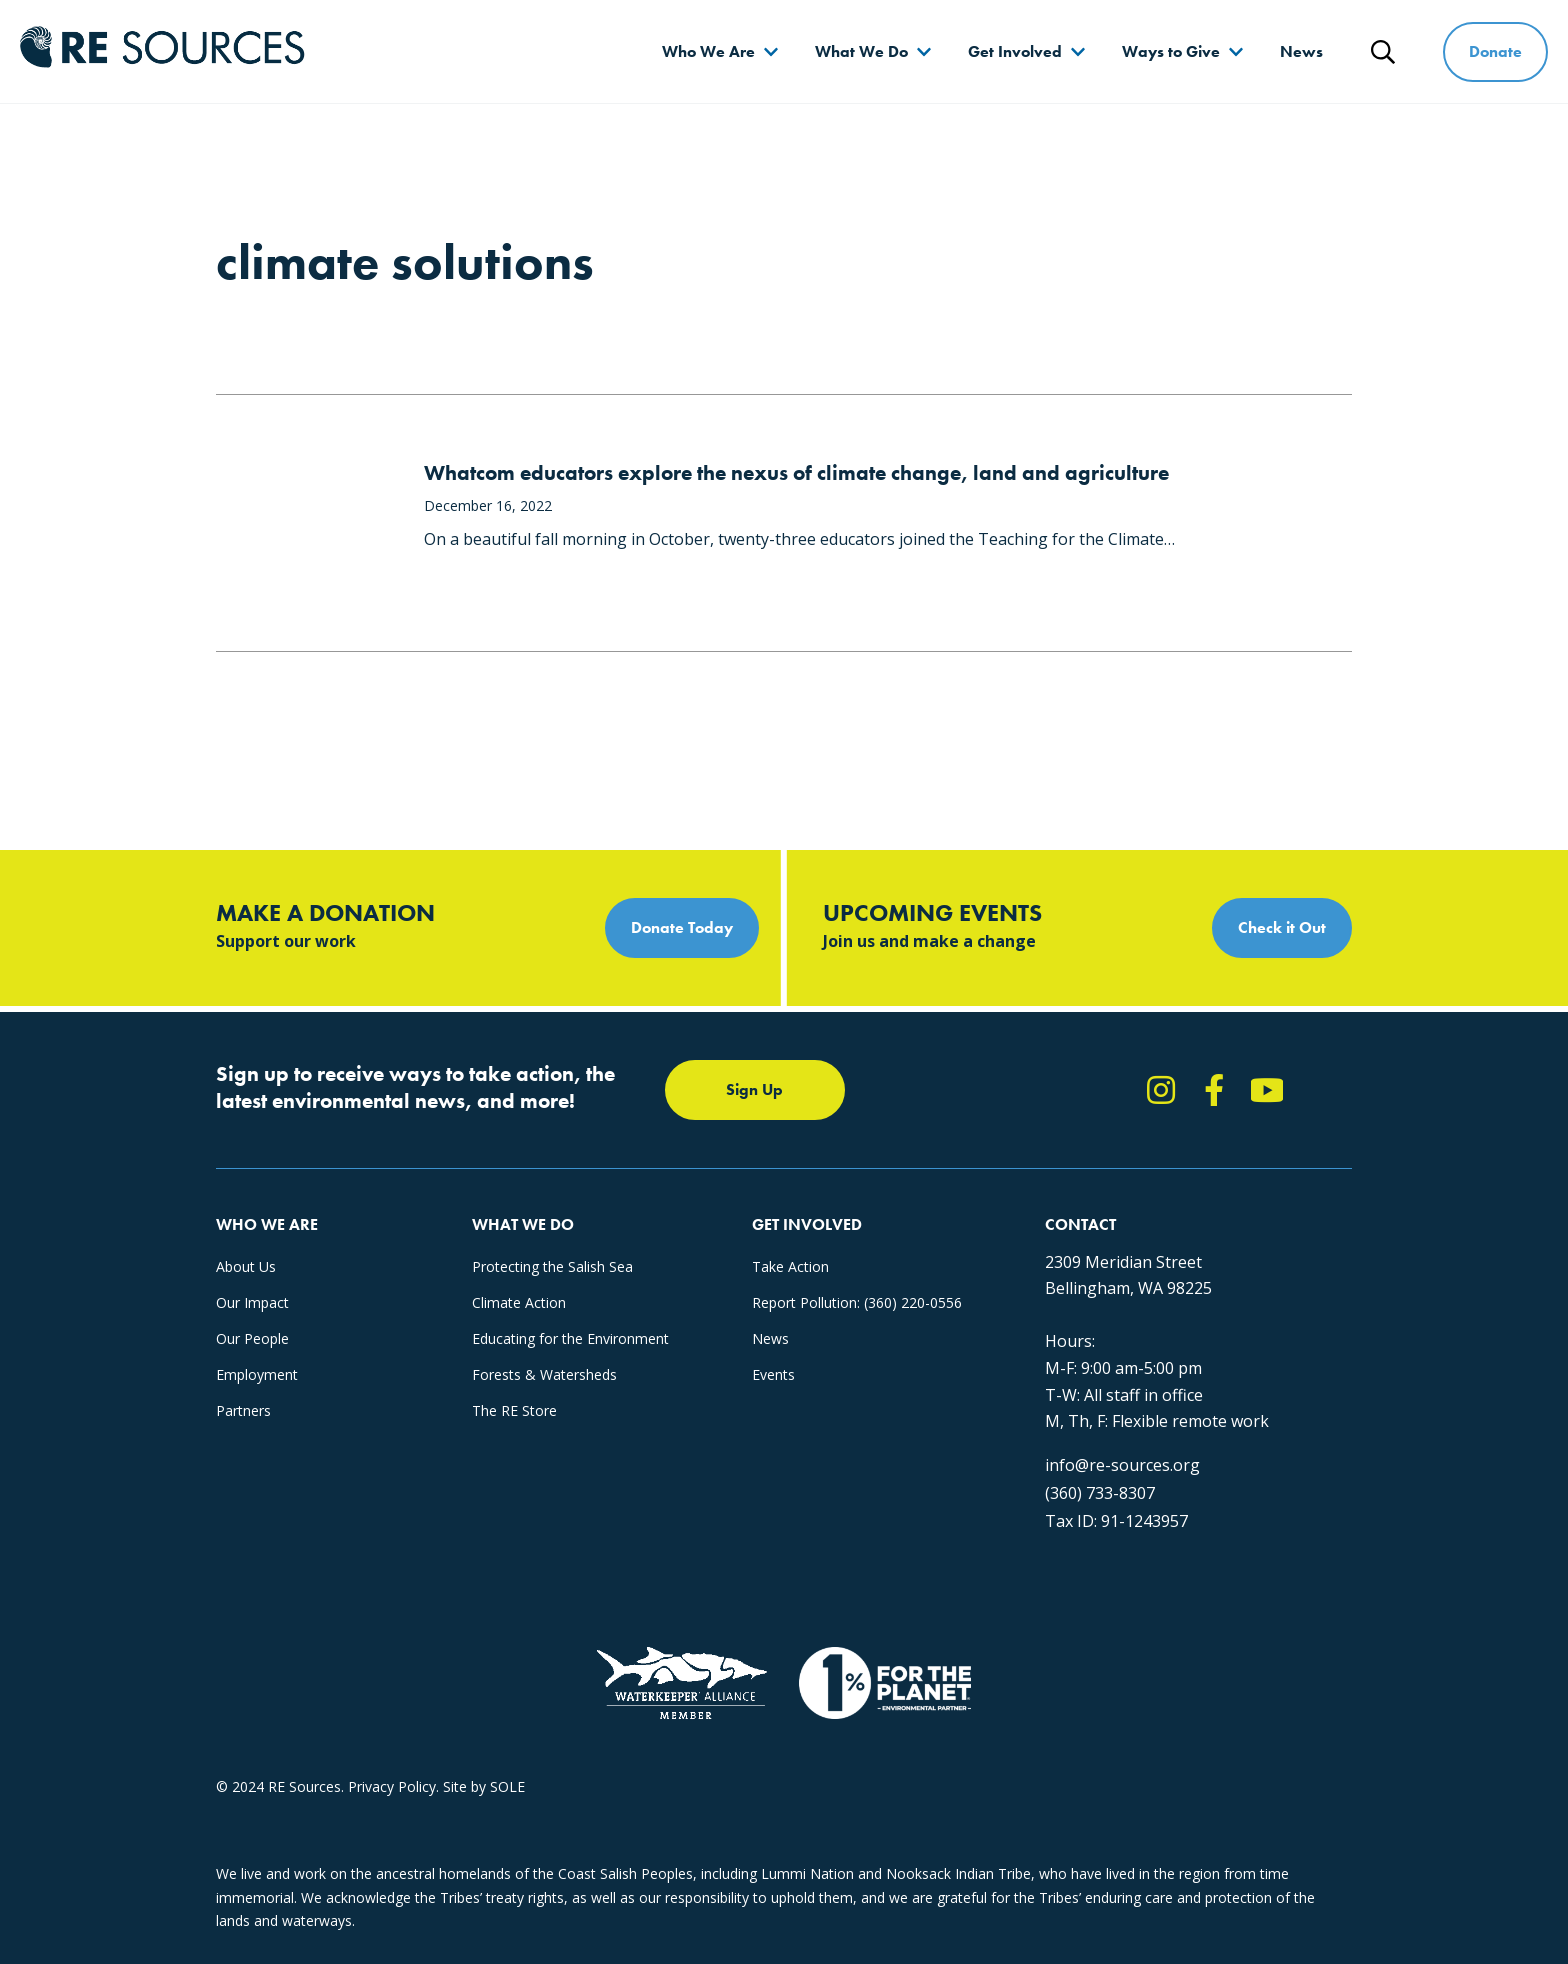  I want to click on Ways to Give, so click(1171, 51).